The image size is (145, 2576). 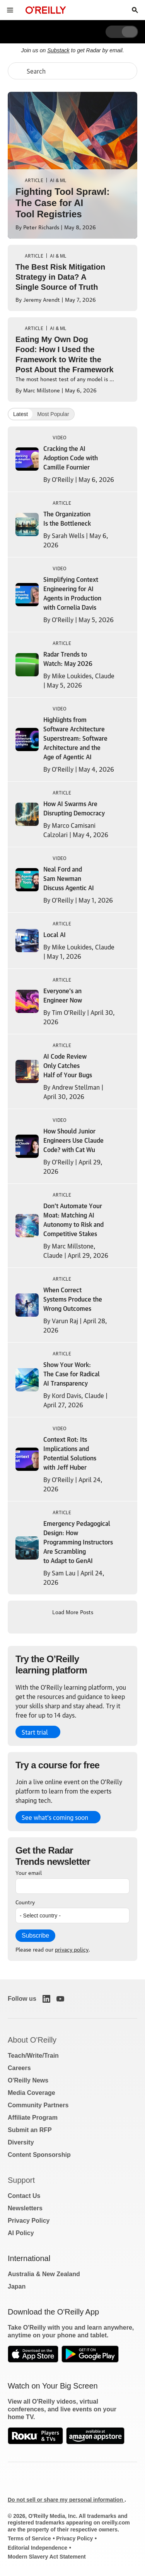 What do you see at coordinates (20, 414) in the screenshot?
I see `Latest` at bounding box center [20, 414].